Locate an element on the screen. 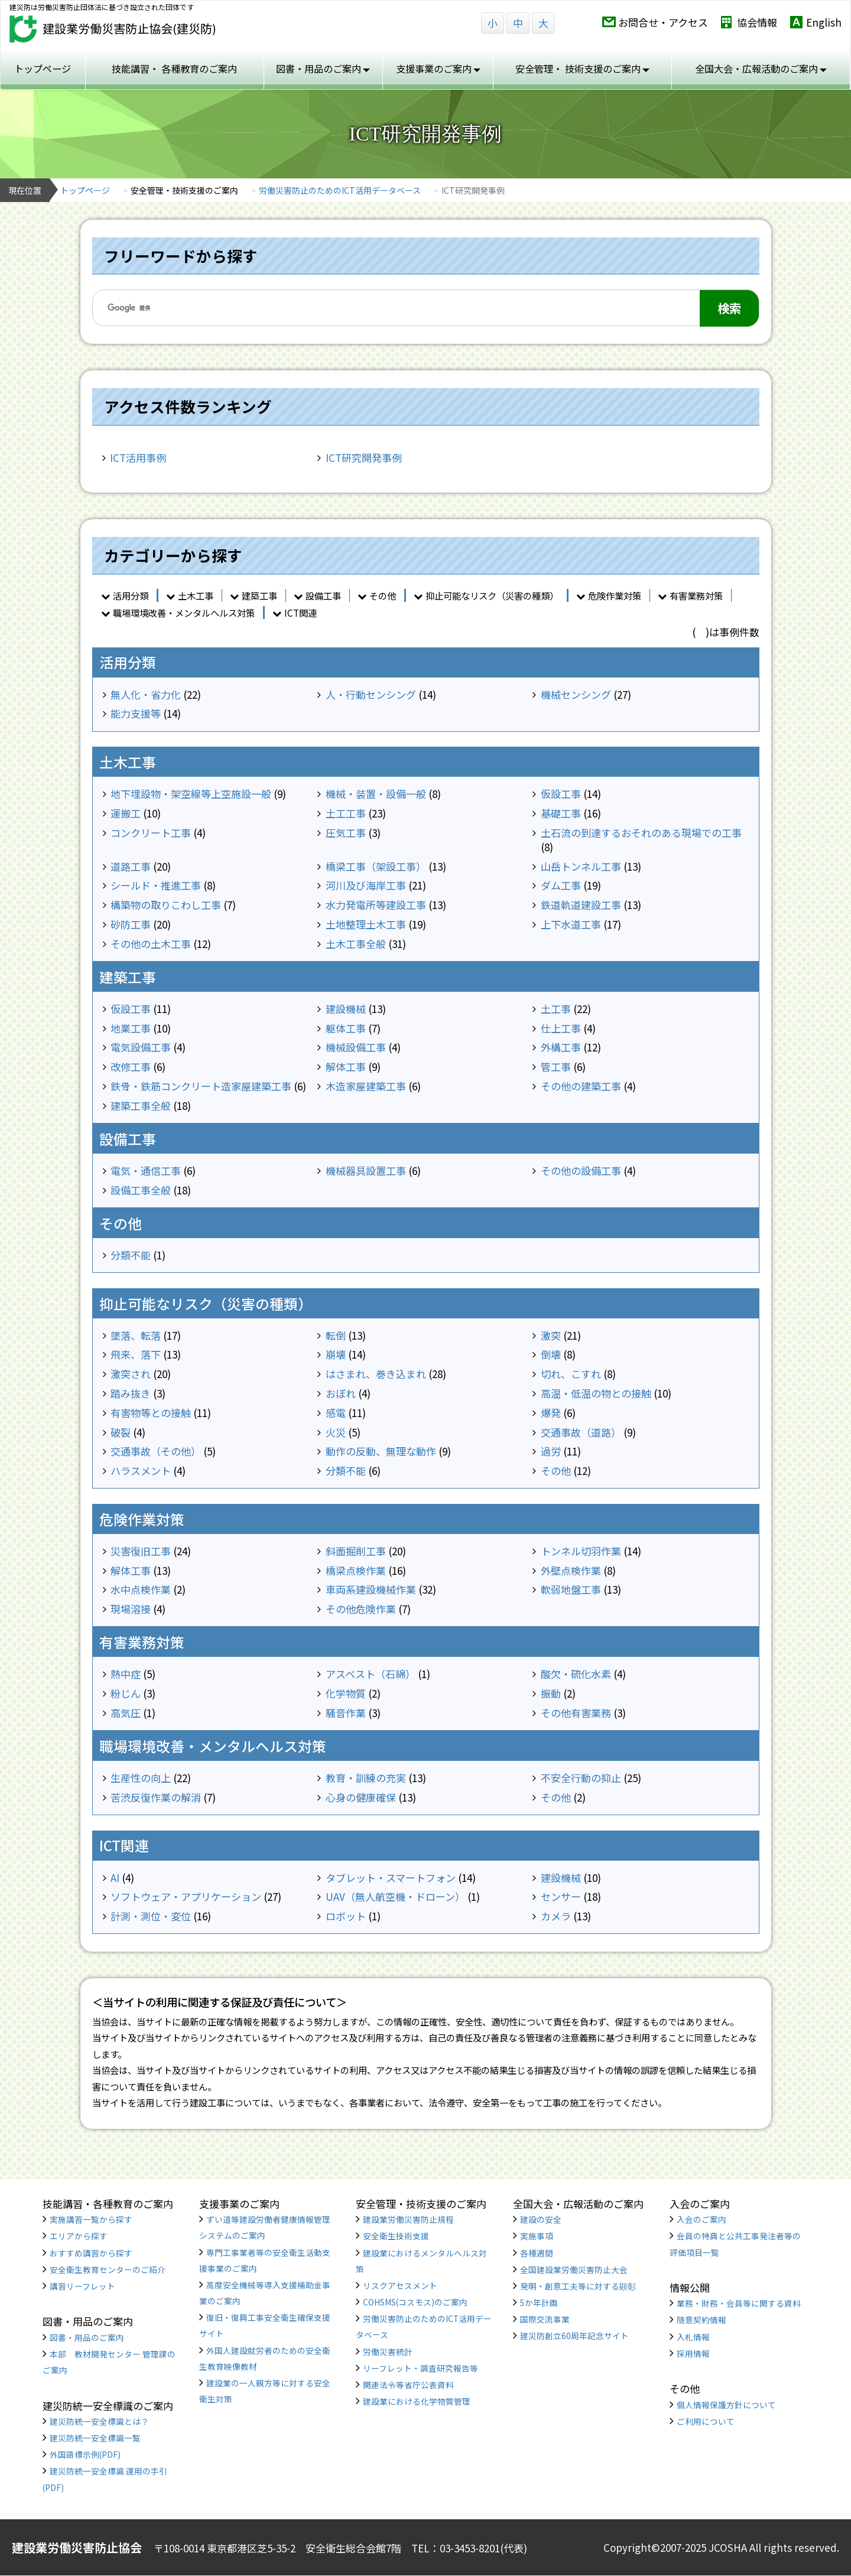 The image size is (851, 2576). 騒音作業 is located at coordinates (346, 1712).